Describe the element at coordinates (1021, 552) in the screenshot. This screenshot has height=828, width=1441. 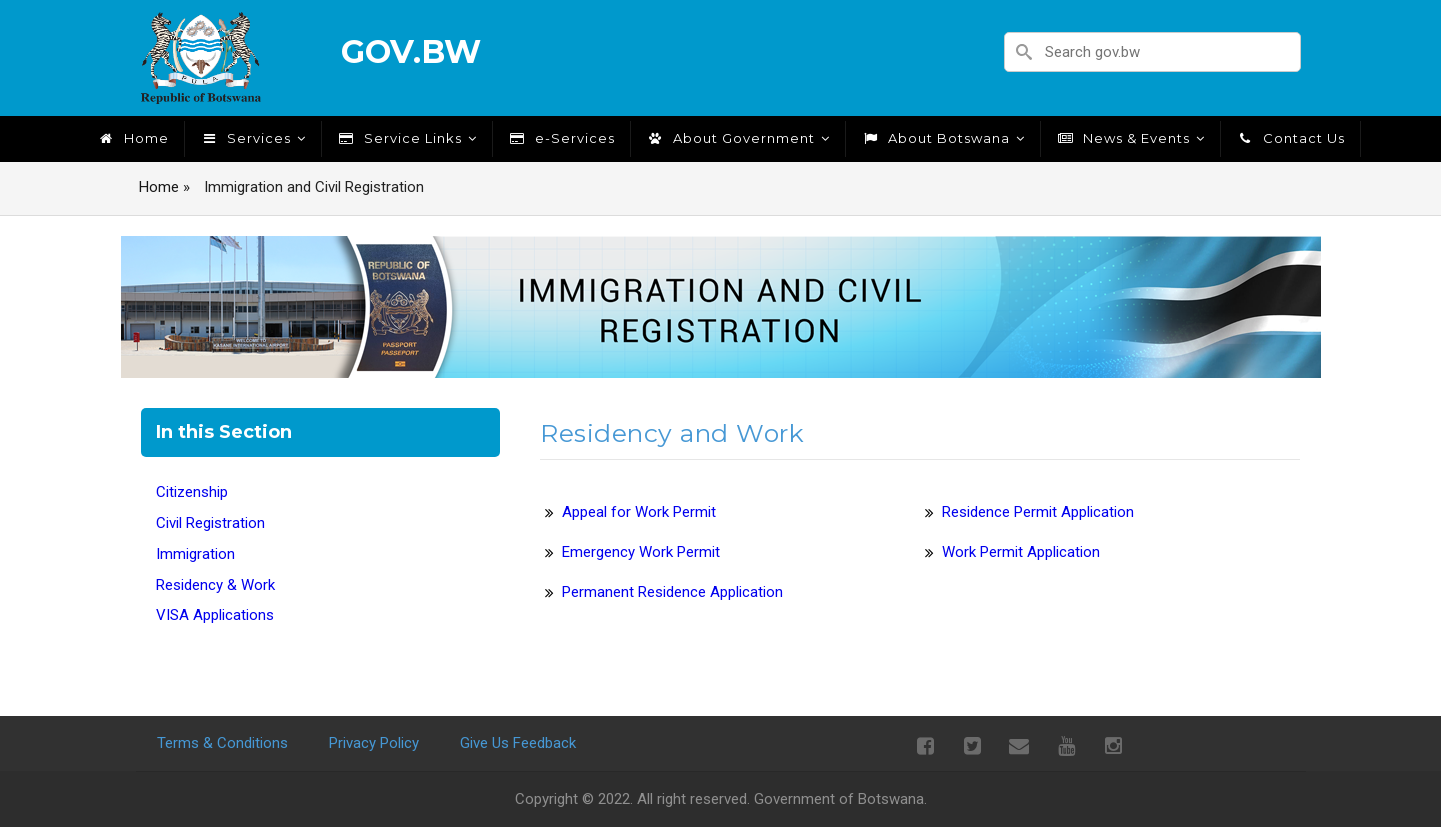
I see `Work Permit Application` at that location.